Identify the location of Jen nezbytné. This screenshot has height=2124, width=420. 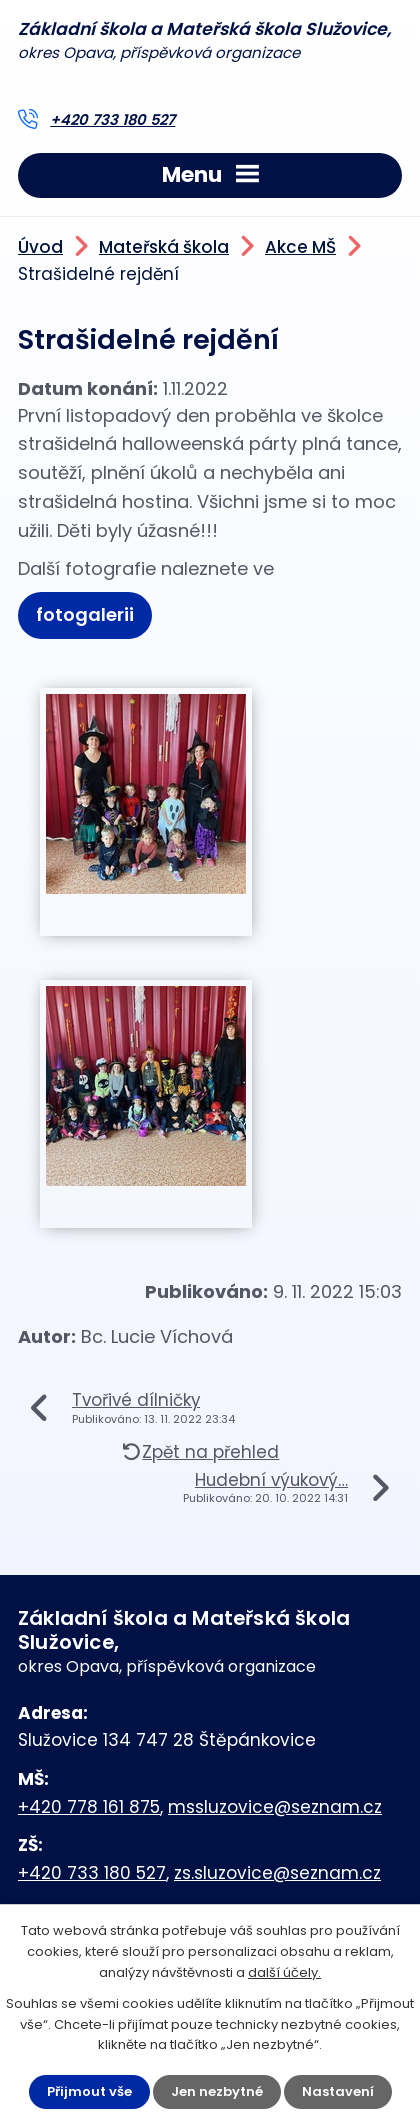
(217, 2091).